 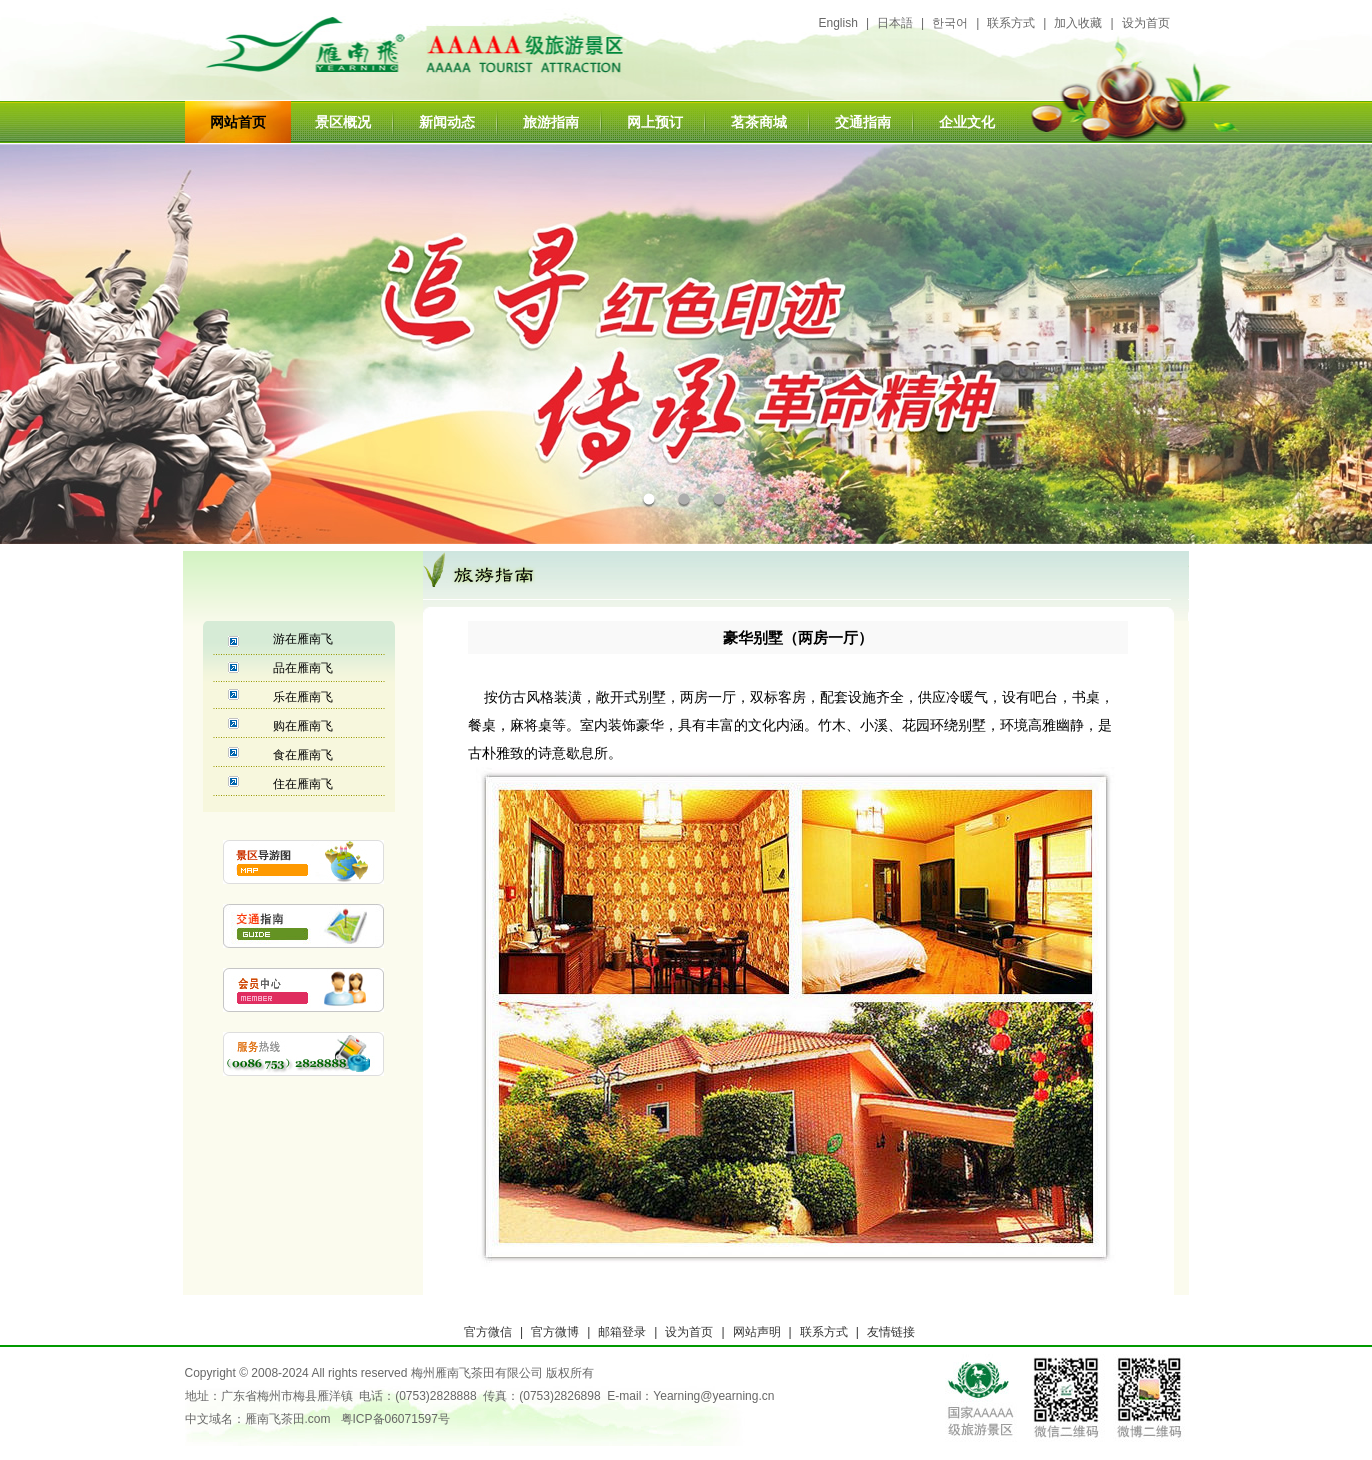 I want to click on 景区概况, so click(x=343, y=122).